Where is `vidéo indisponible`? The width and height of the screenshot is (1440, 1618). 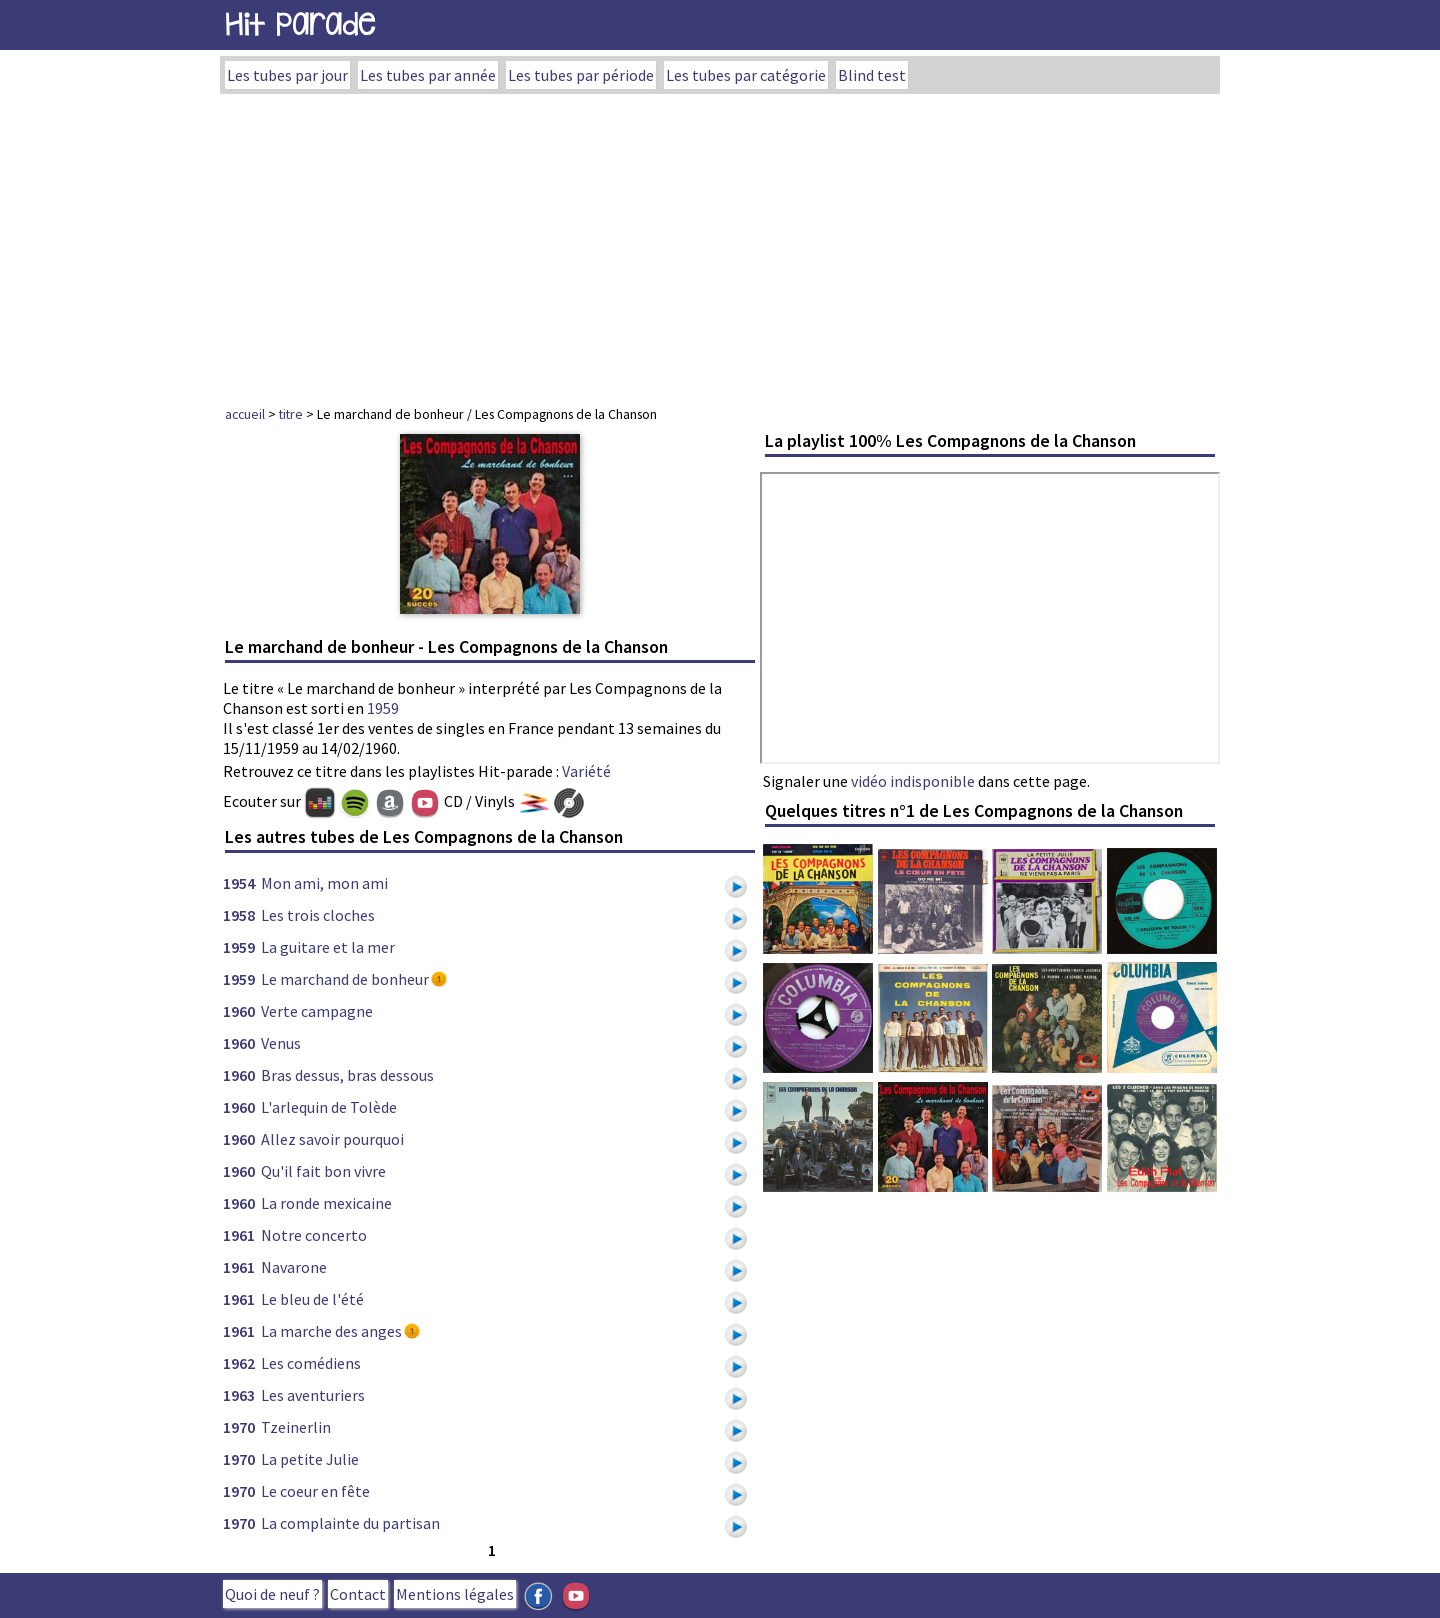 vidéo indisponible is located at coordinates (913, 781).